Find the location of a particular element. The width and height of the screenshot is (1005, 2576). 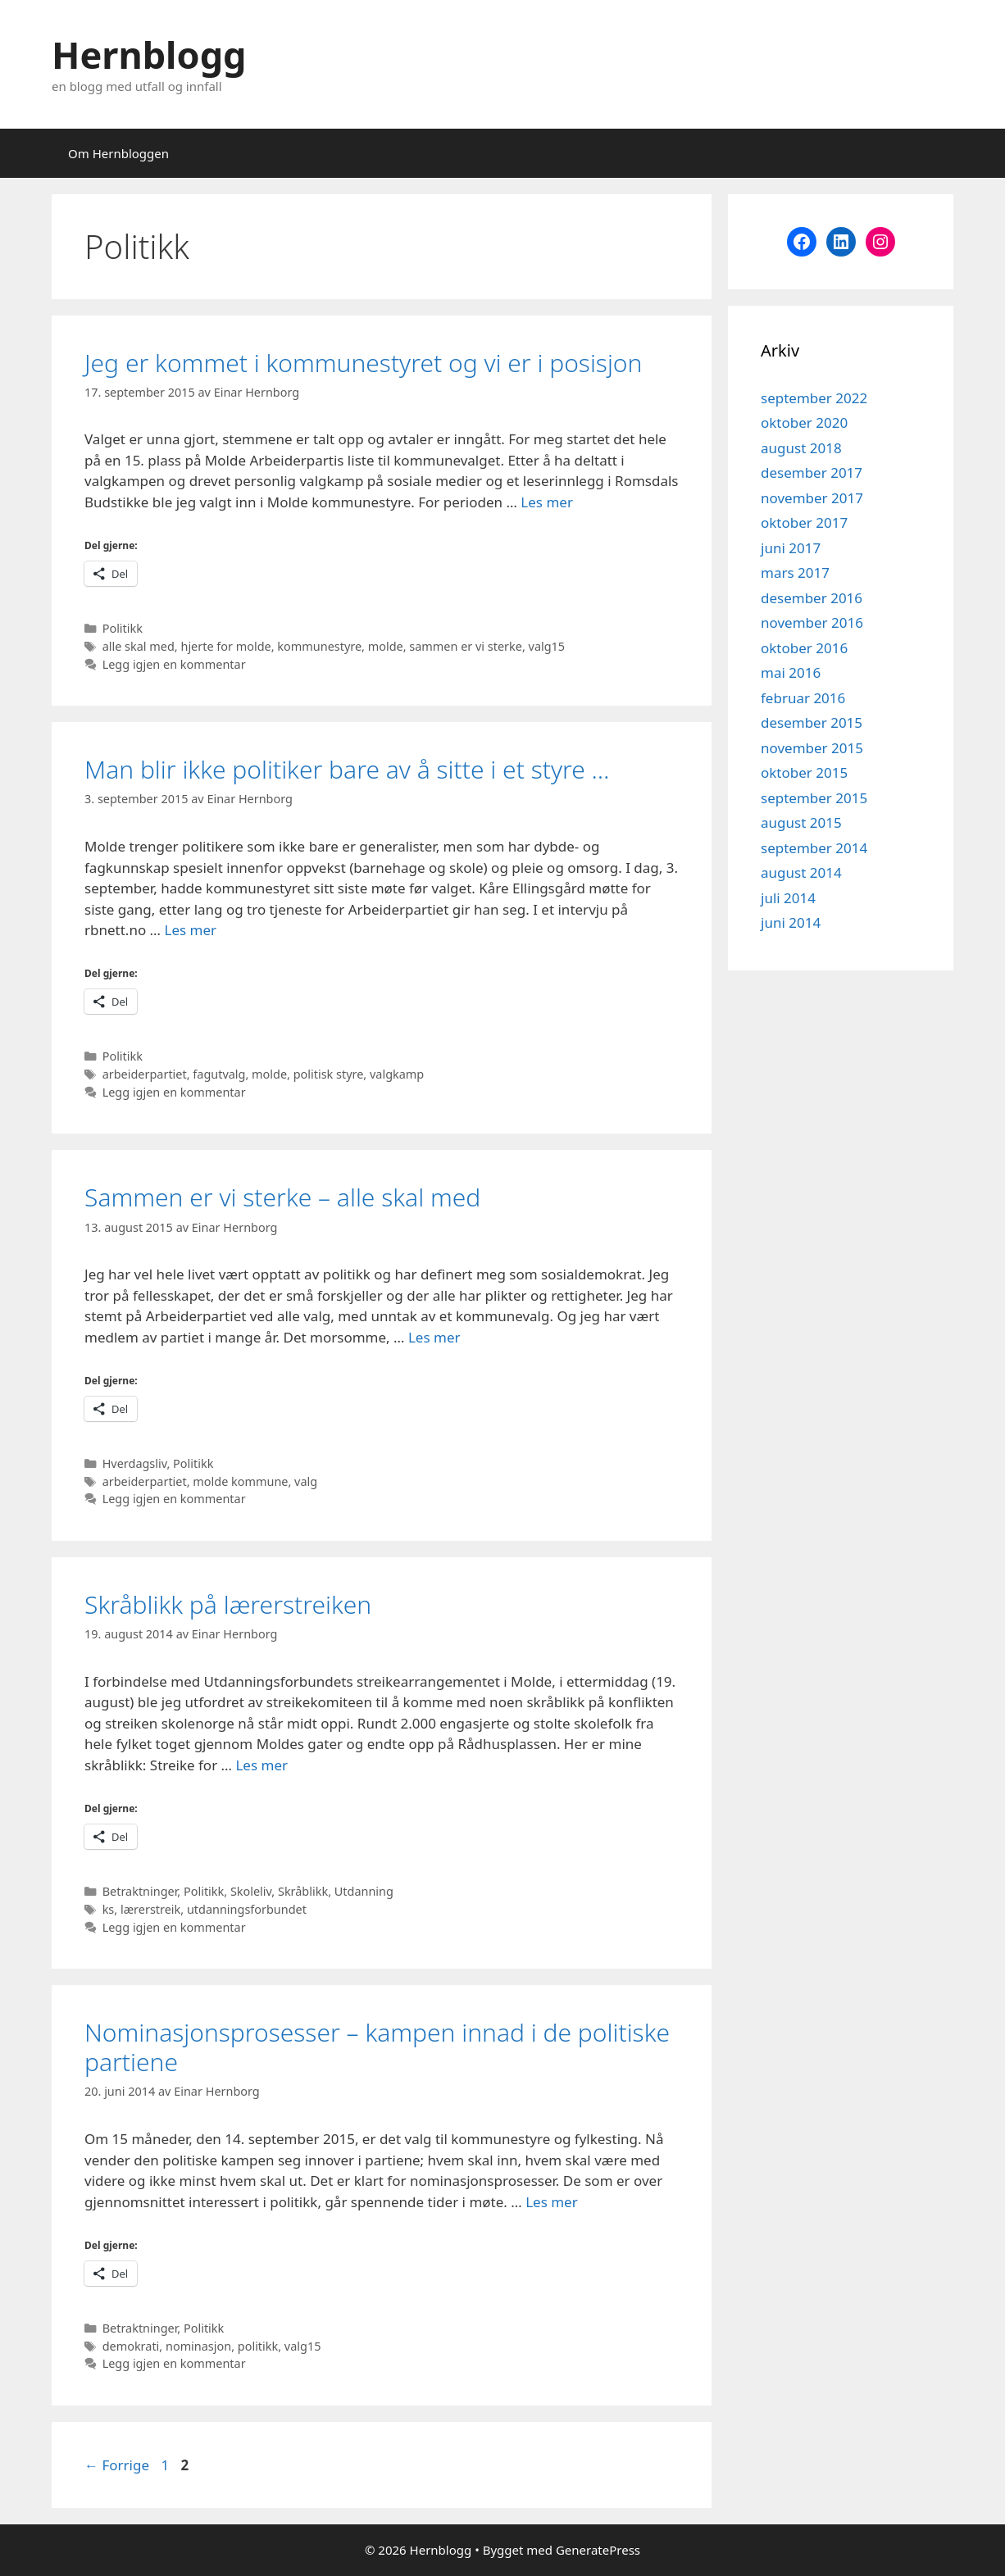

sammen er vi sterke is located at coordinates (465, 646).